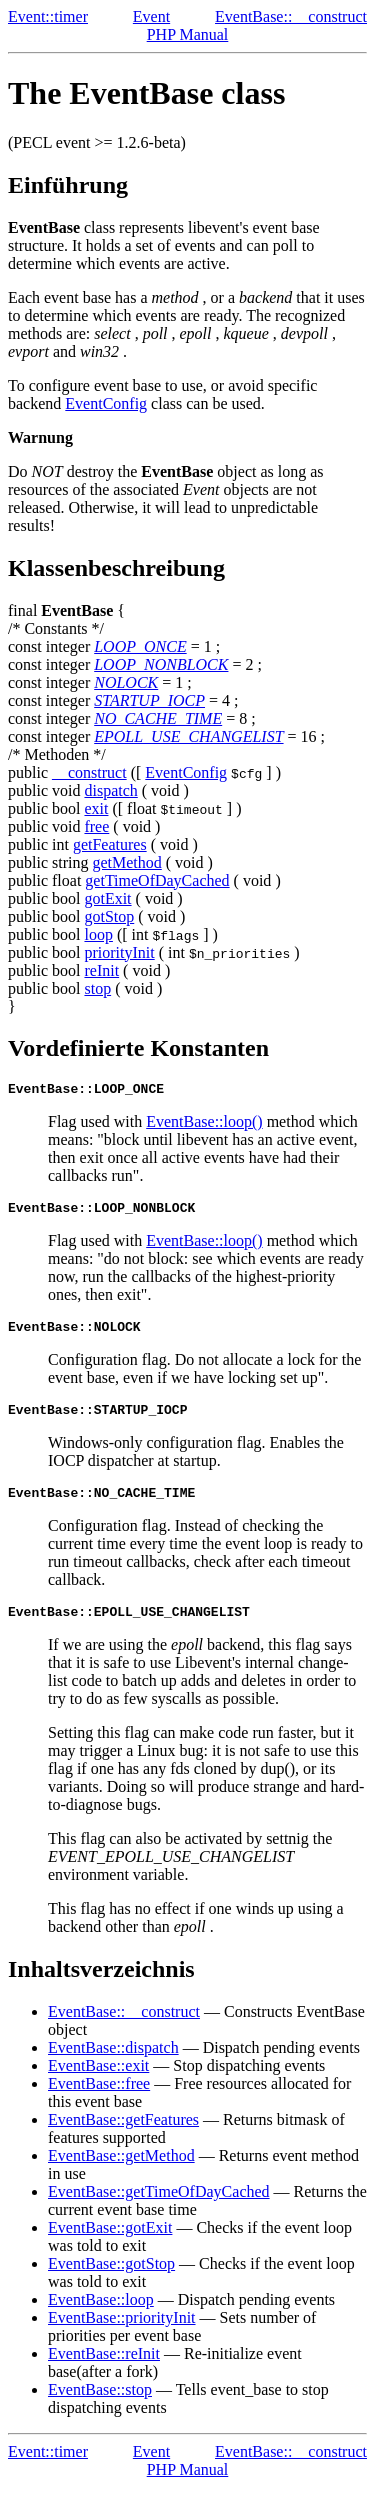  I want to click on PHP Manual, so click(188, 34).